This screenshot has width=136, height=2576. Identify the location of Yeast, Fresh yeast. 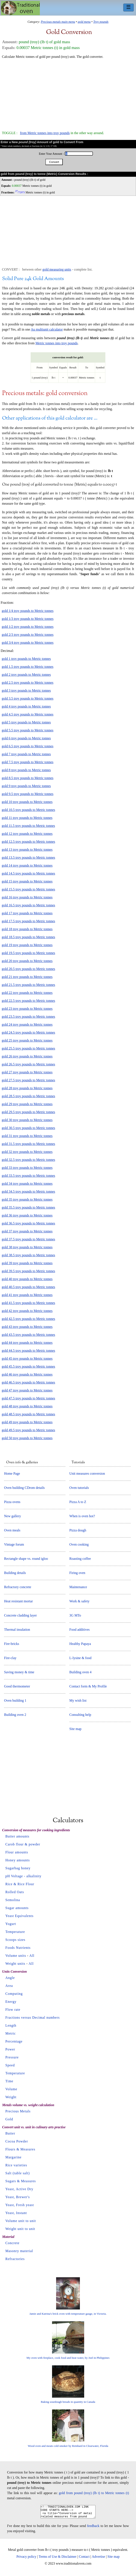
(19, 2205).